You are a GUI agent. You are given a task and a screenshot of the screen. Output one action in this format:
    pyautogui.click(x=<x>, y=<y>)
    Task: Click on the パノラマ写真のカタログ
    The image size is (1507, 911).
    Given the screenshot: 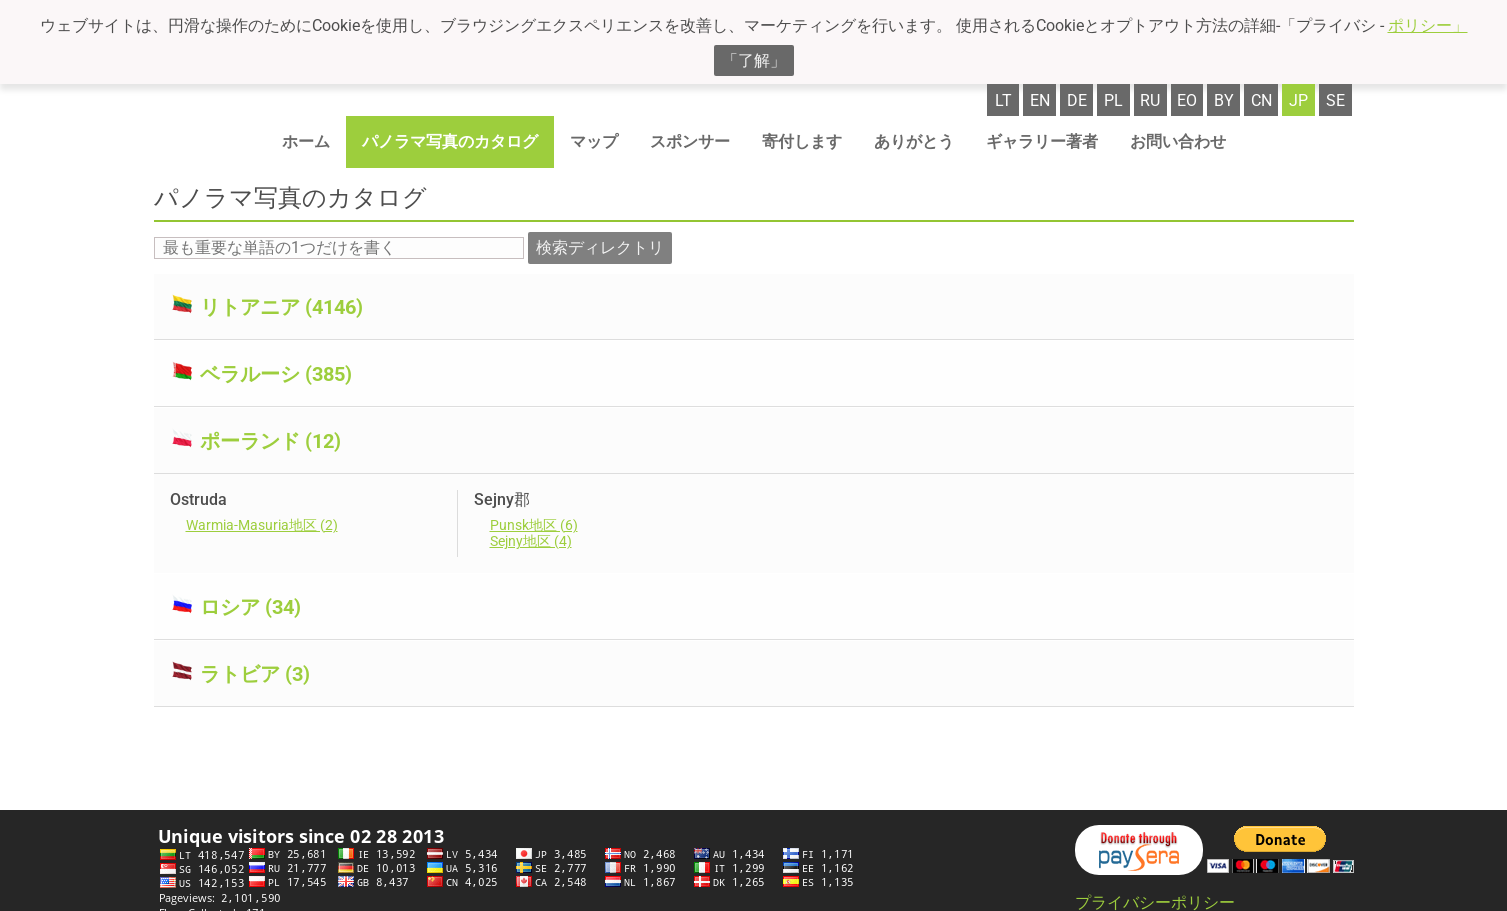 What is the action you would take?
    pyautogui.click(x=450, y=141)
    